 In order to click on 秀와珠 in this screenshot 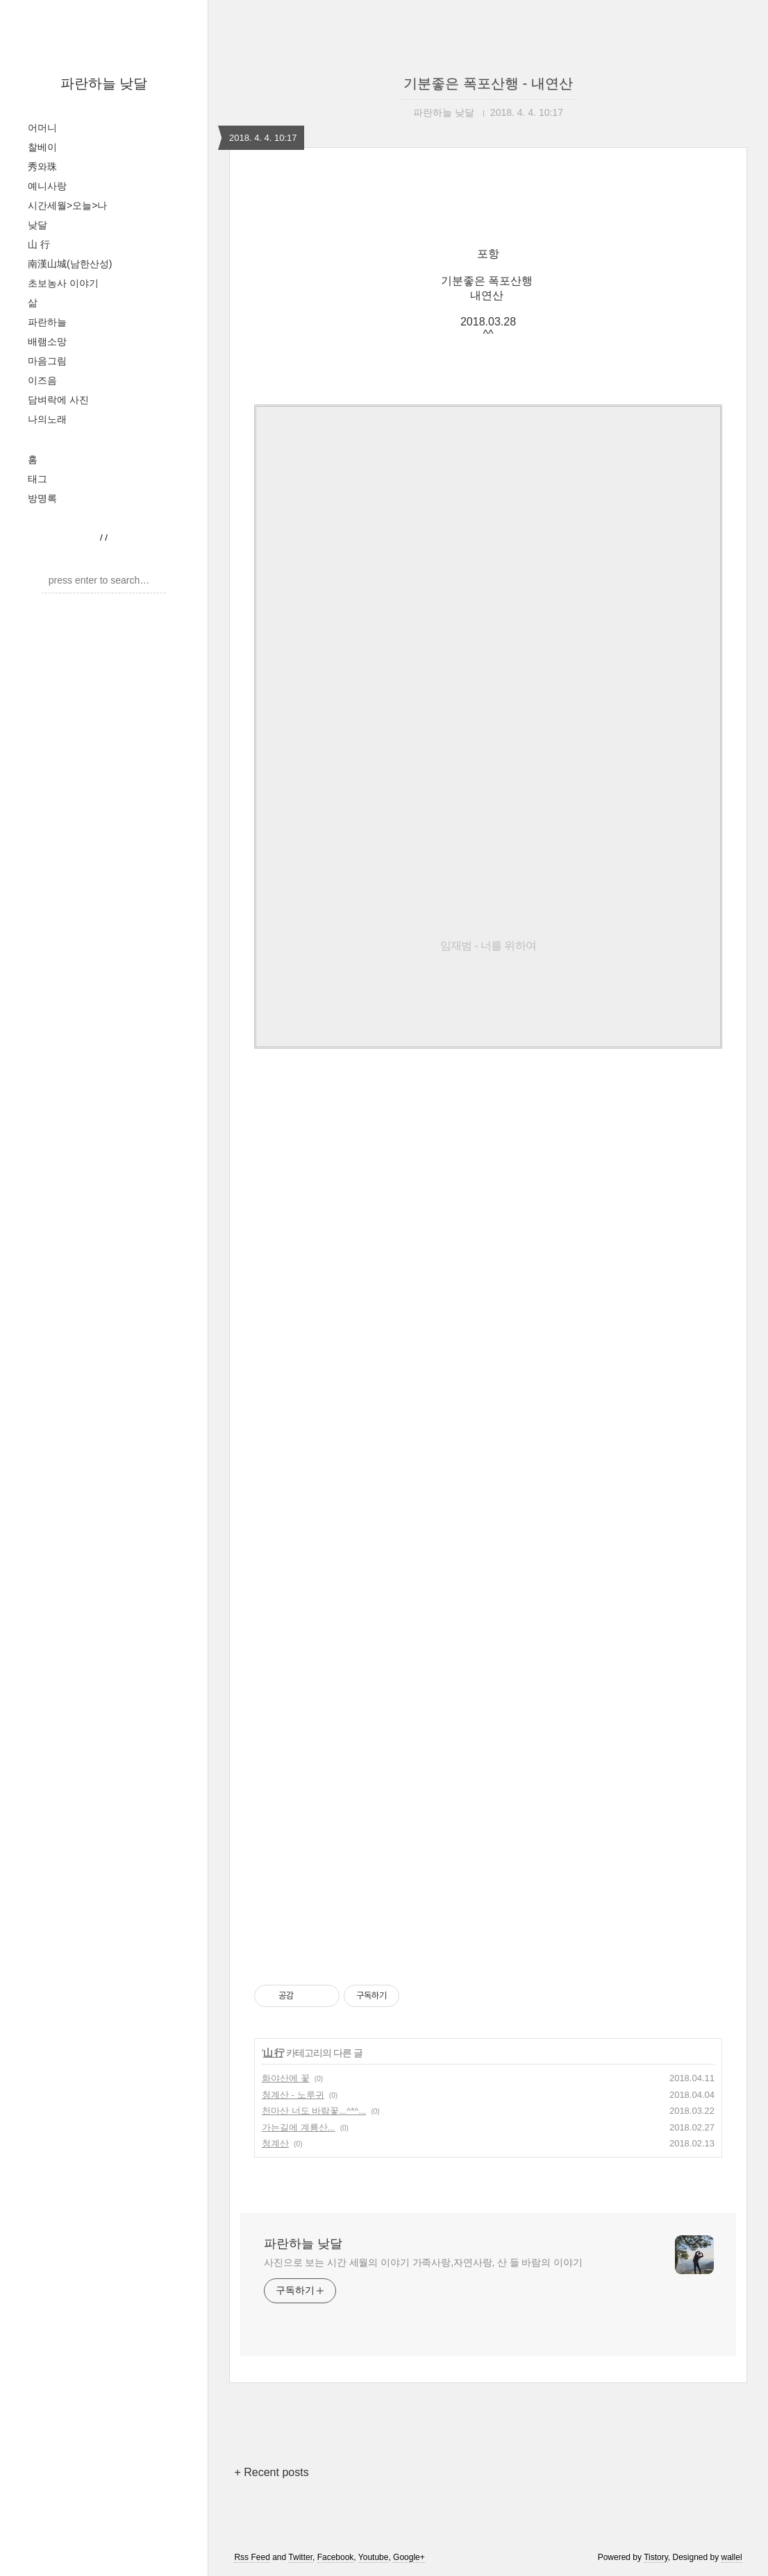, I will do `click(42, 166)`.